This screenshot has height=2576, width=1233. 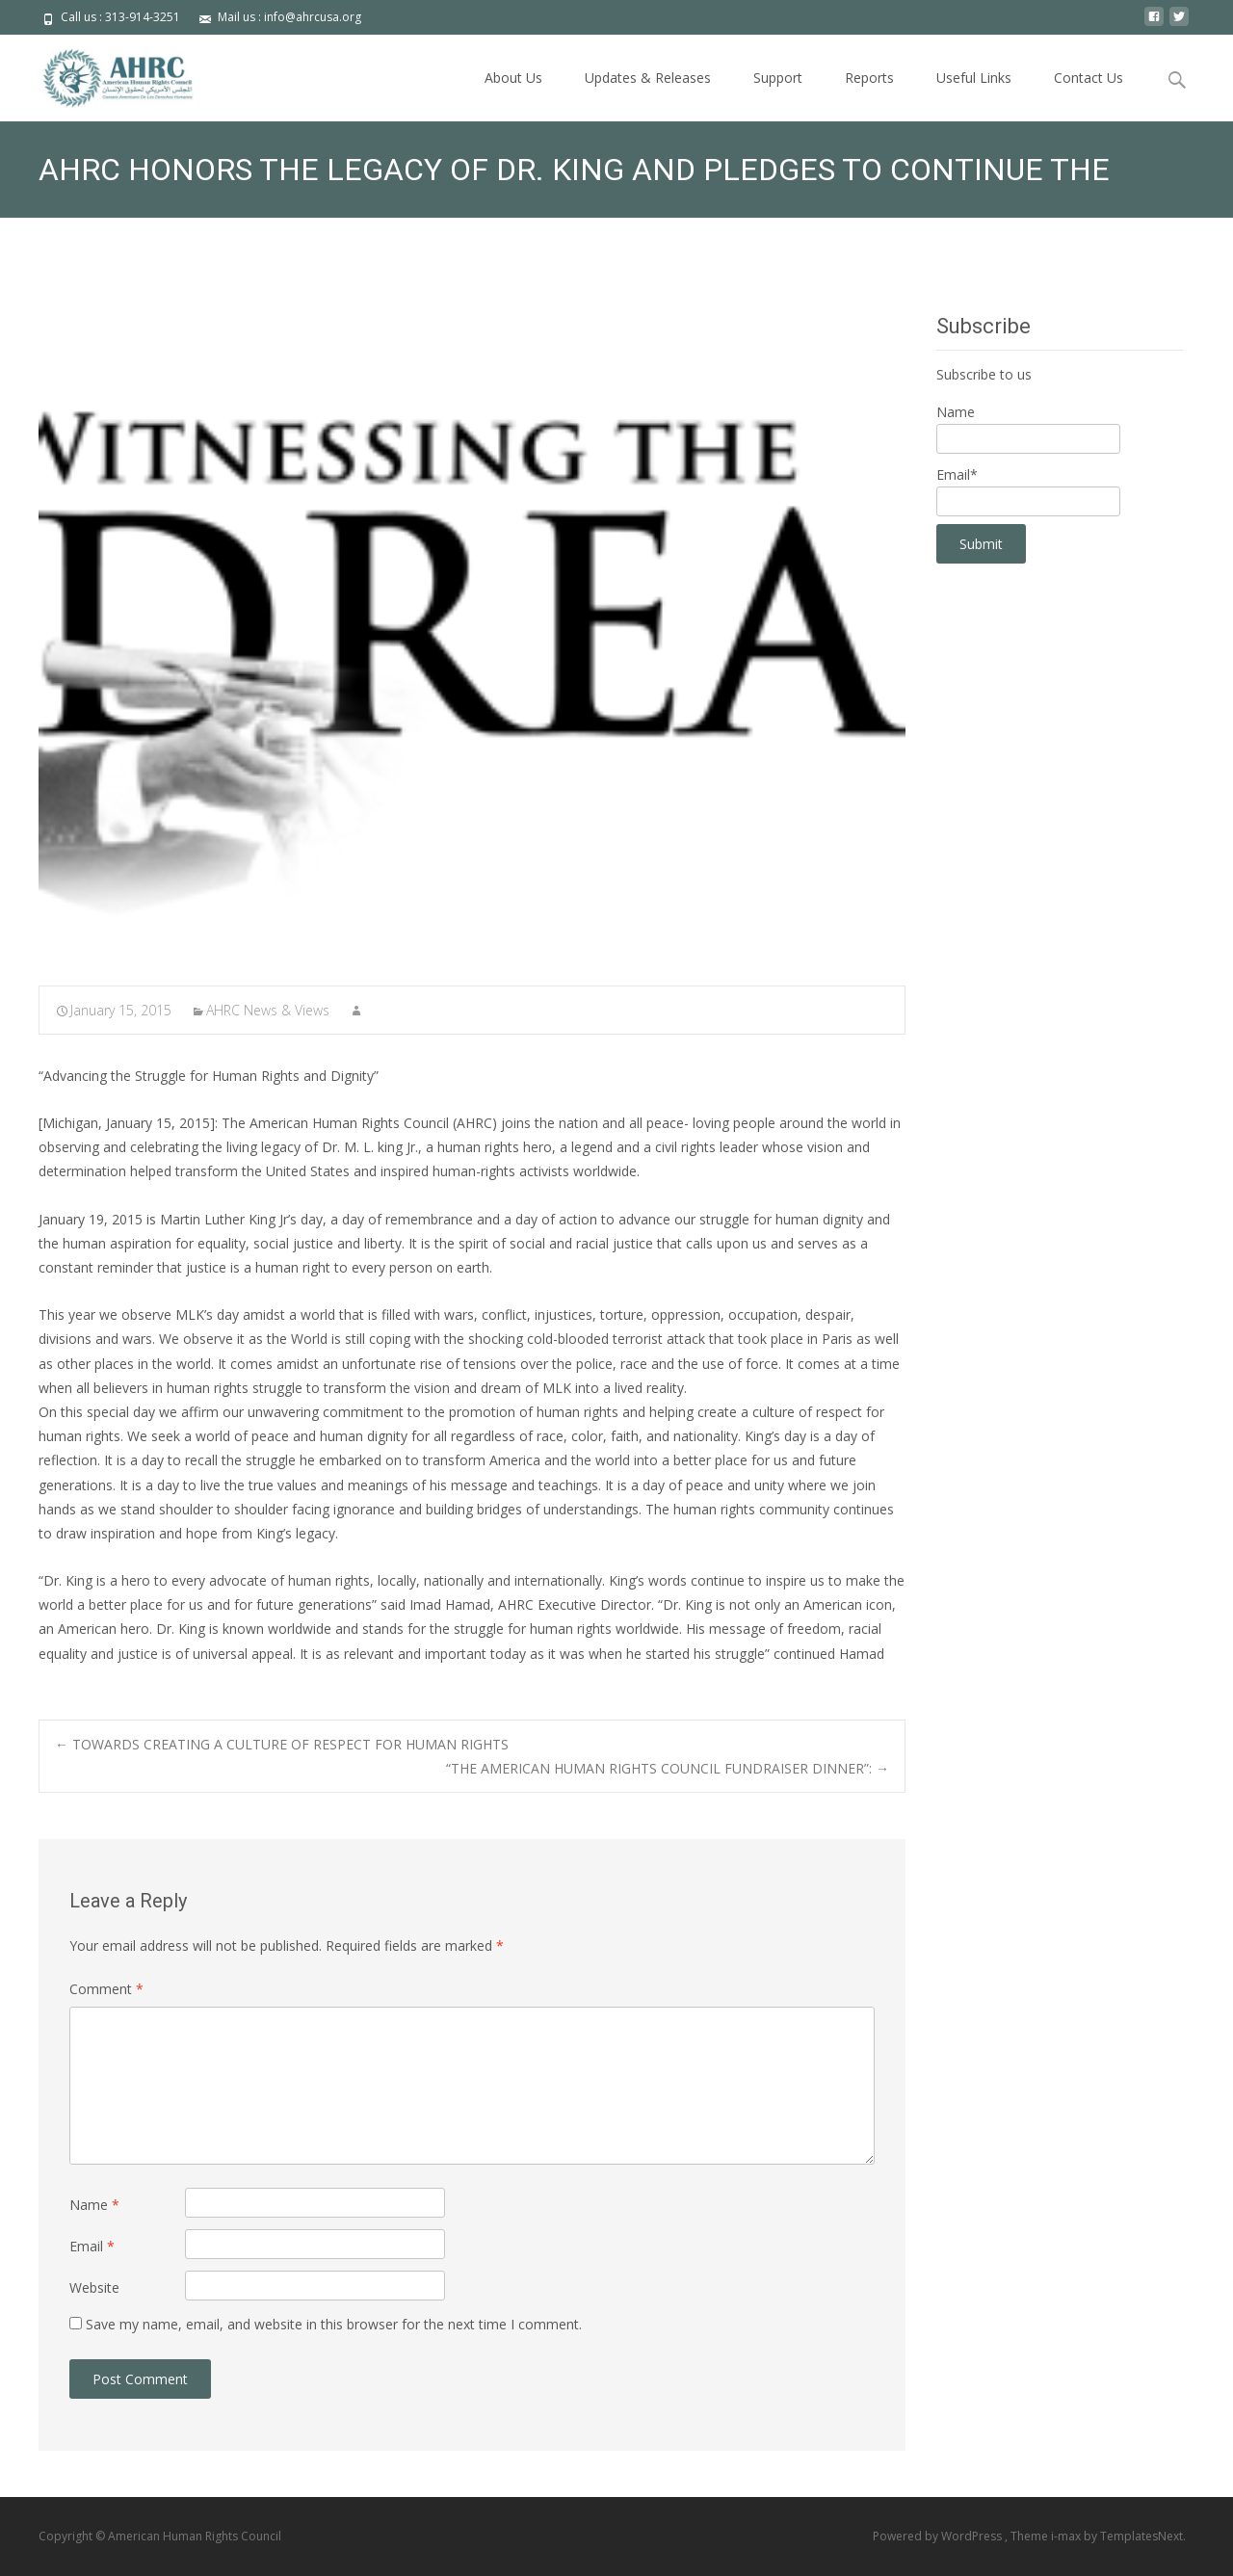 I want to click on Powered by WordPress, so click(x=939, y=2536).